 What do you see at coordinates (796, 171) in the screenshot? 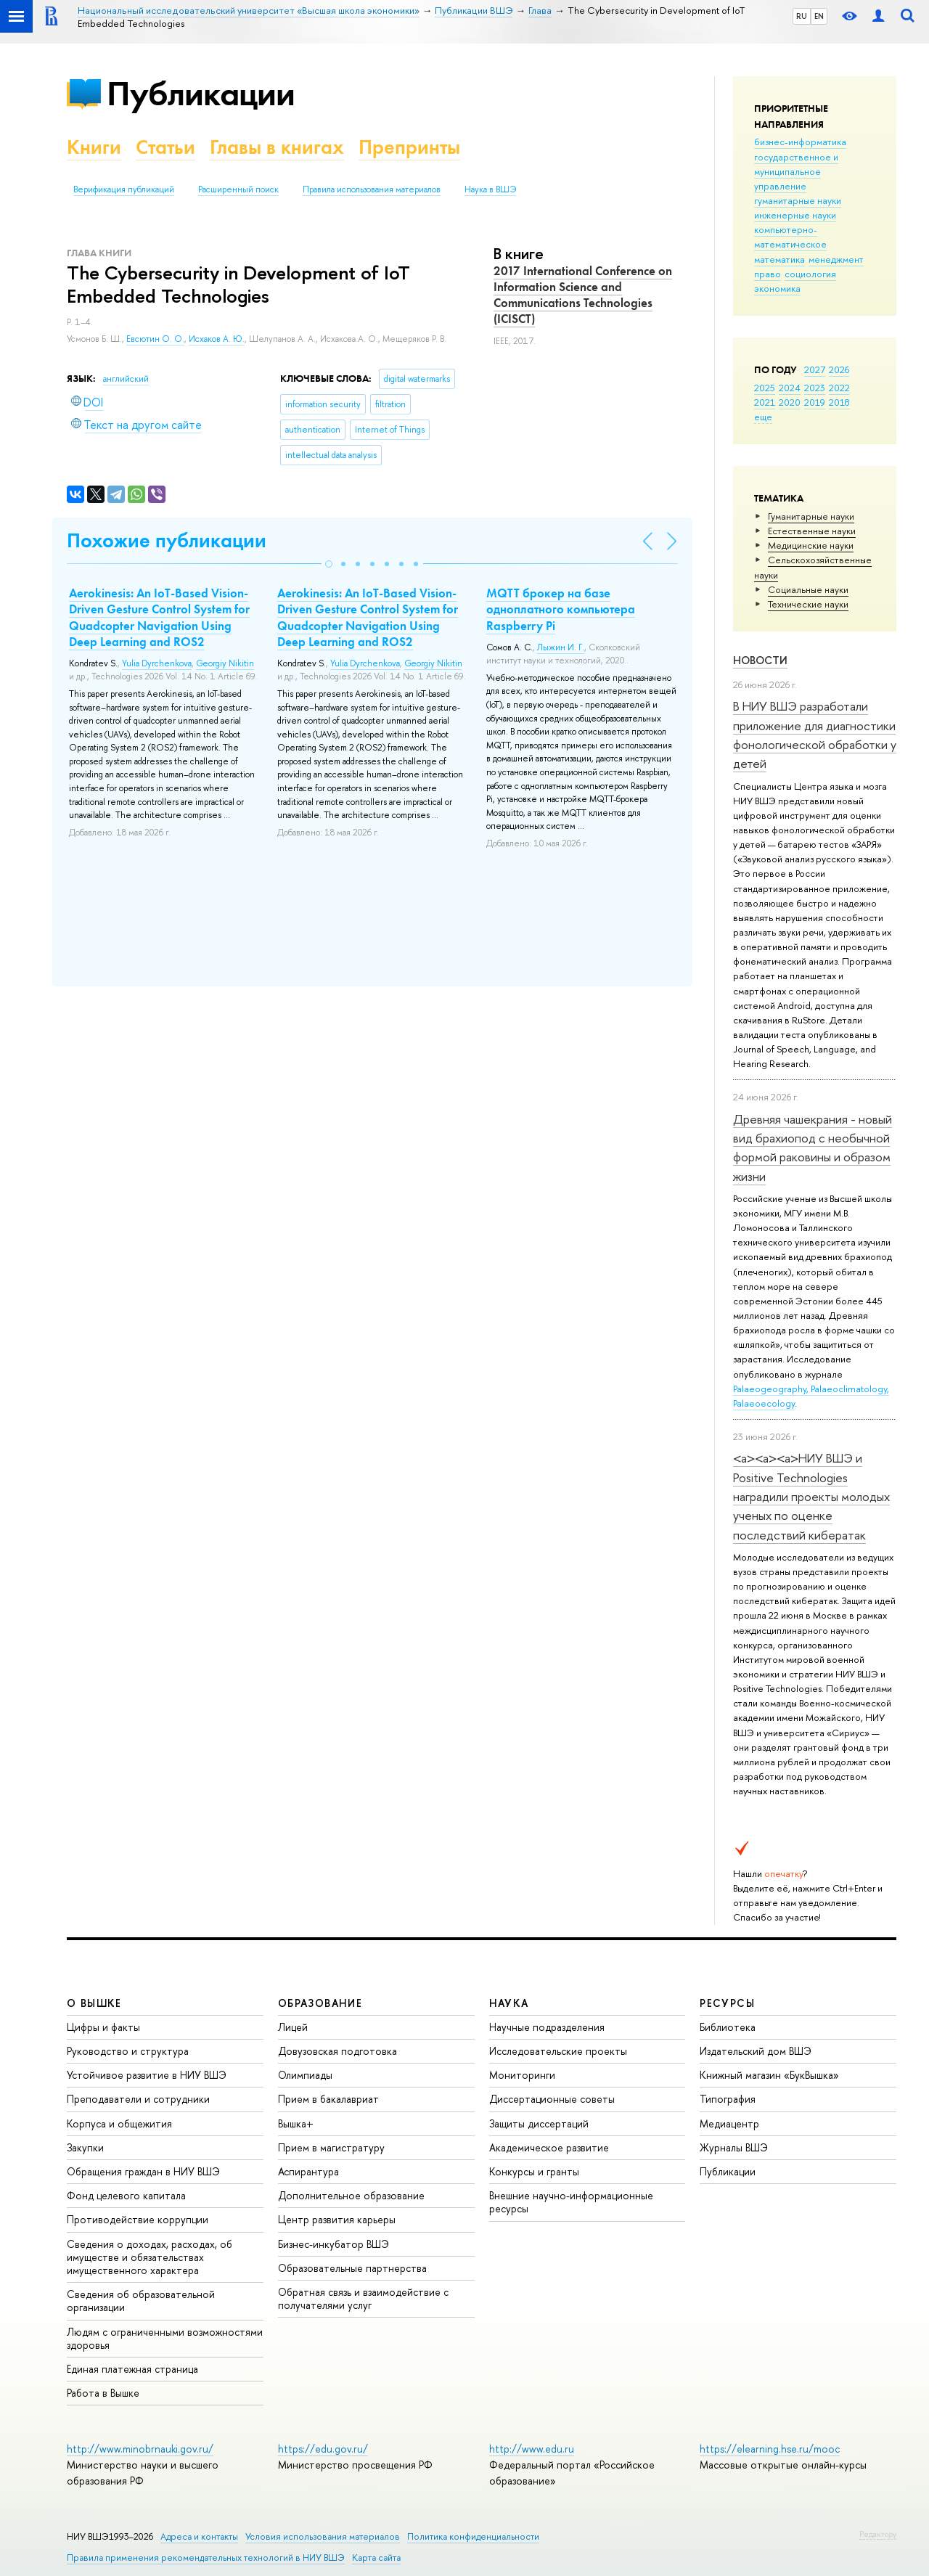
I see `государственное и муниципальное управление` at bounding box center [796, 171].